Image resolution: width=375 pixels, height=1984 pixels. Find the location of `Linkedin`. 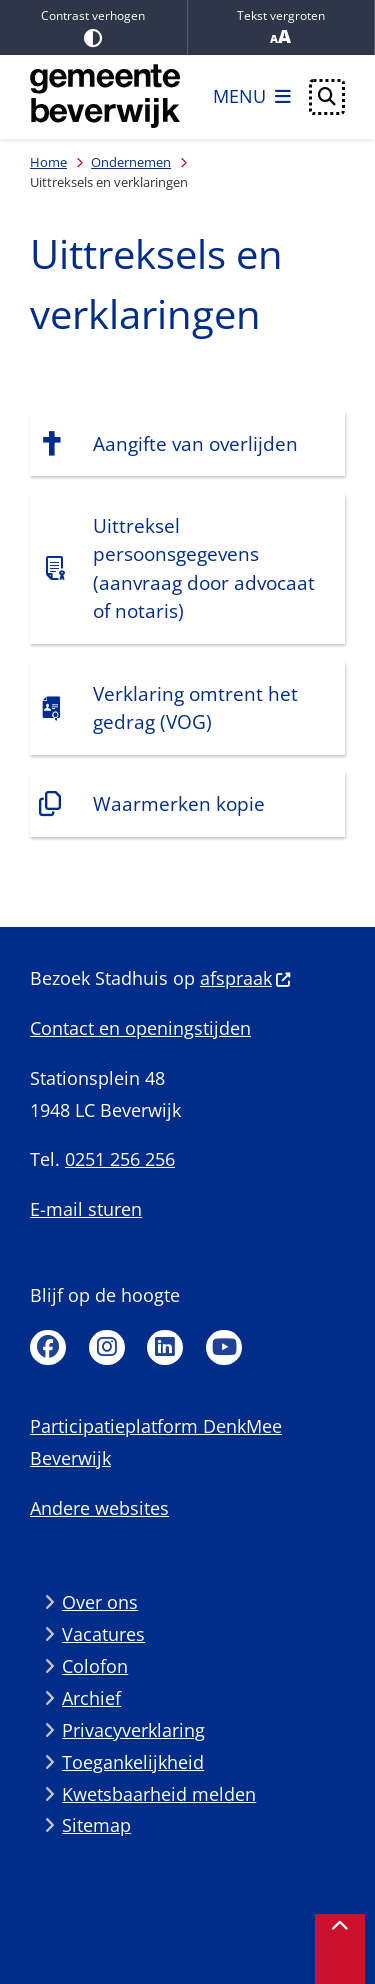

Linkedin is located at coordinates (165, 1348).